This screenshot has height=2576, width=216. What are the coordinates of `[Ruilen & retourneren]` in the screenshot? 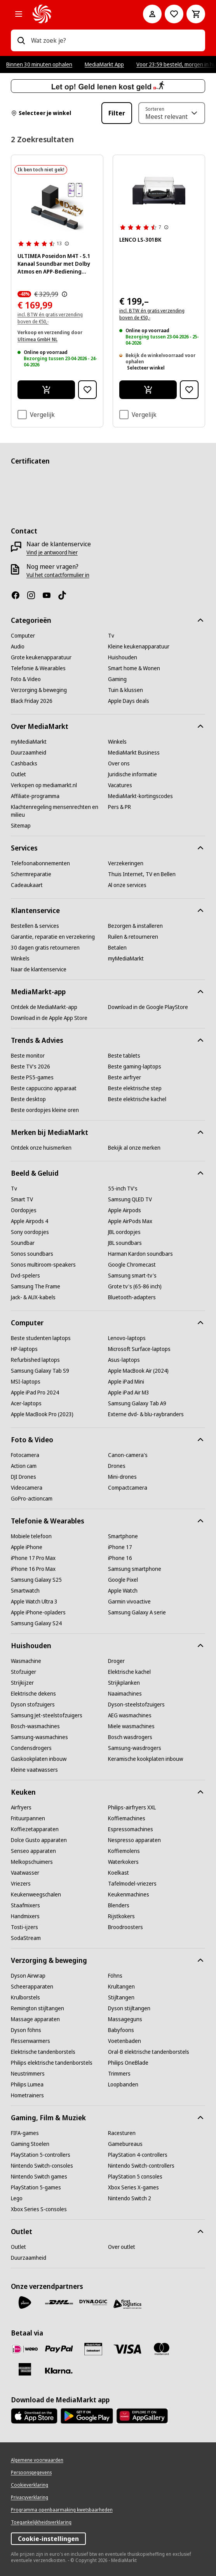 It's located at (133, 937).